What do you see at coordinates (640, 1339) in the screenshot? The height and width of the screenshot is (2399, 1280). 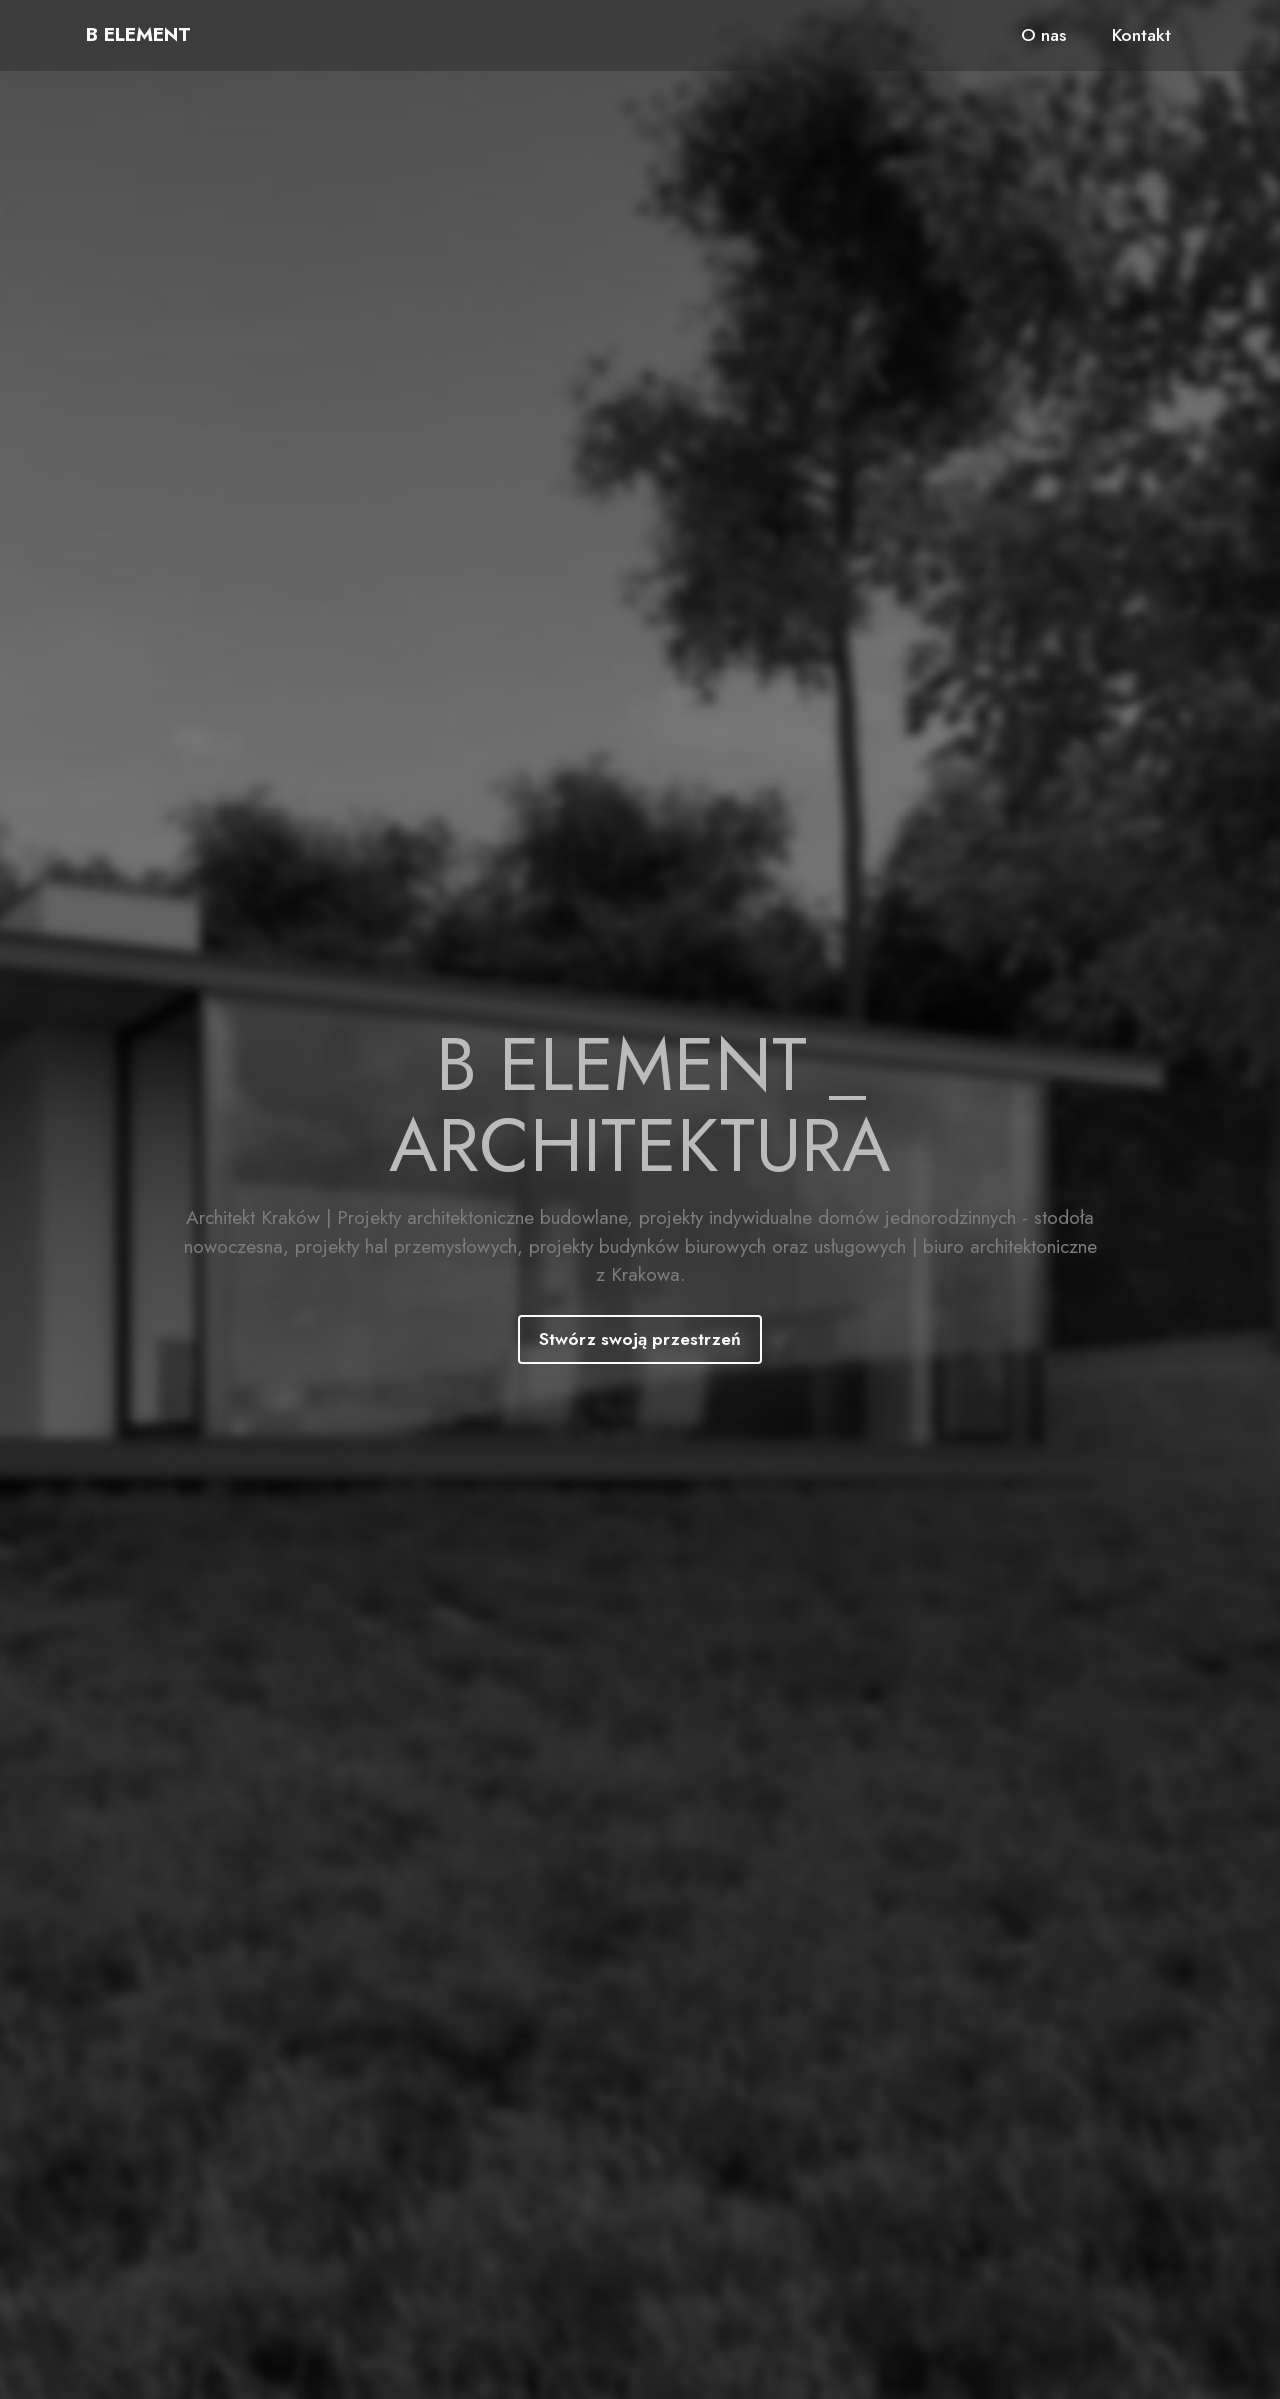 I see `Stwórz swoją przestrzeń` at bounding box center [640, 1339].